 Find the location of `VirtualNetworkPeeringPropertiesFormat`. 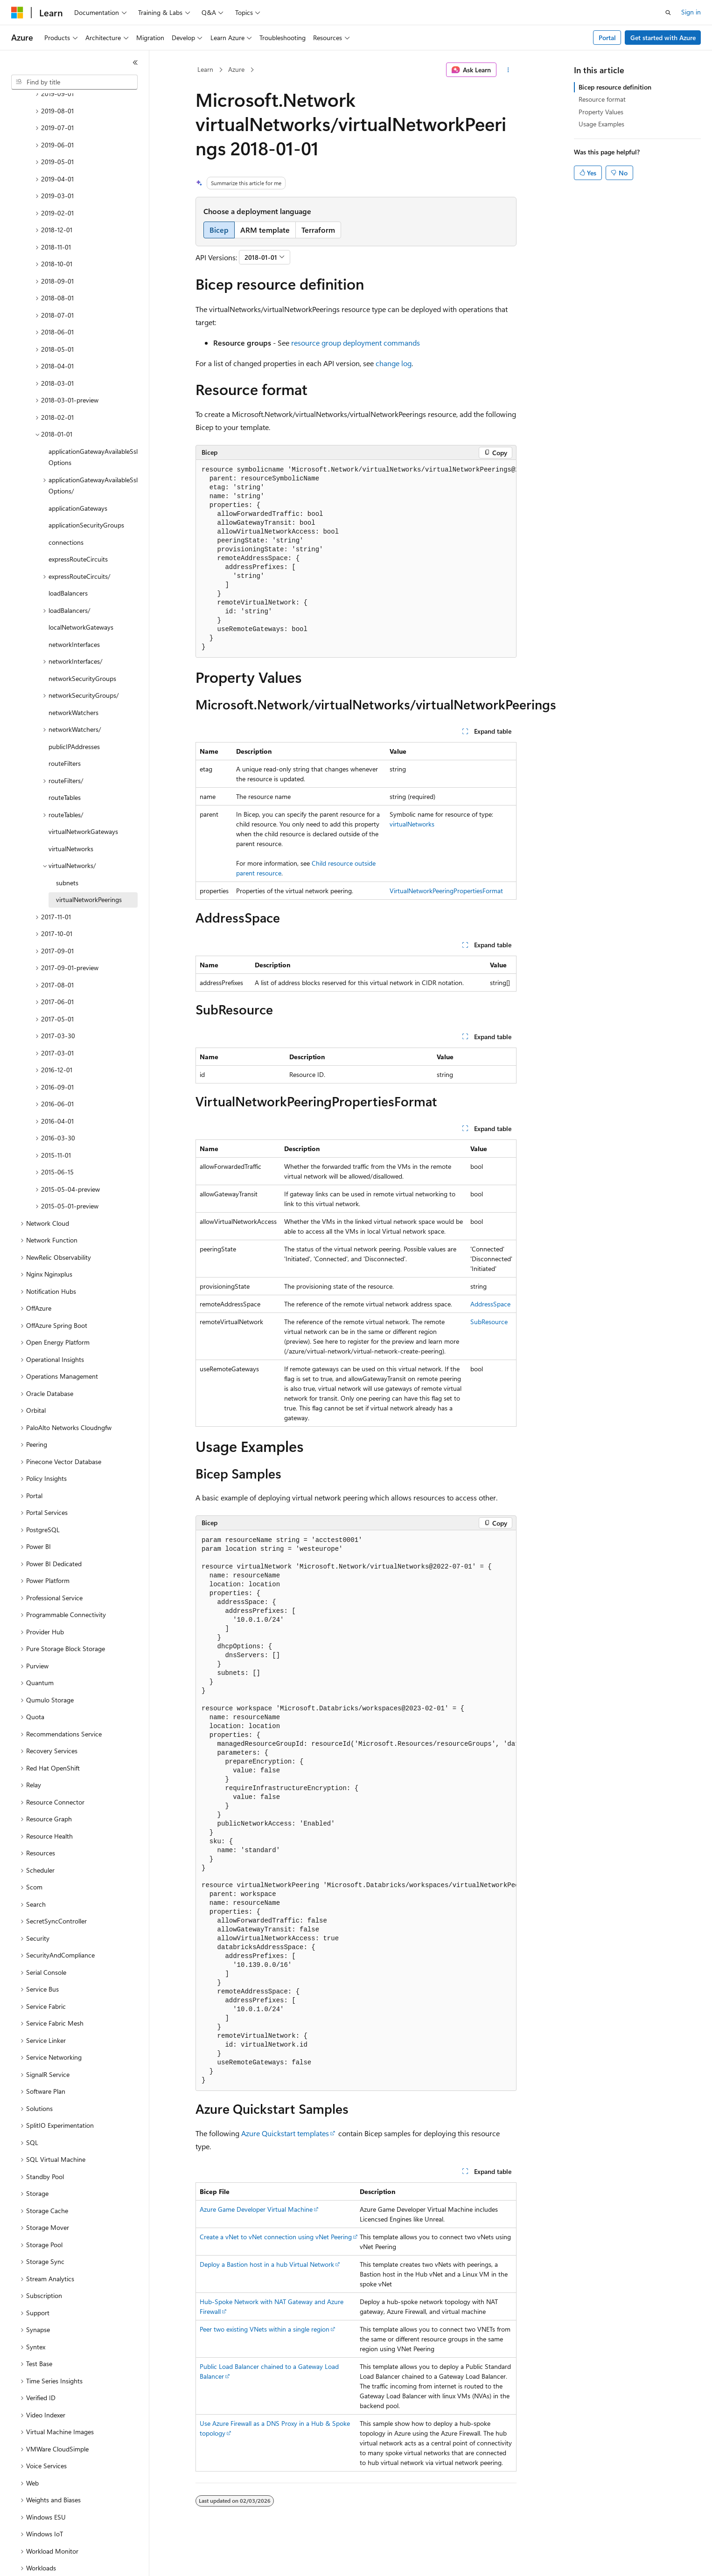

VirtualNetworkPeeringPropertiesFormat is located at coordinates (446, 890).